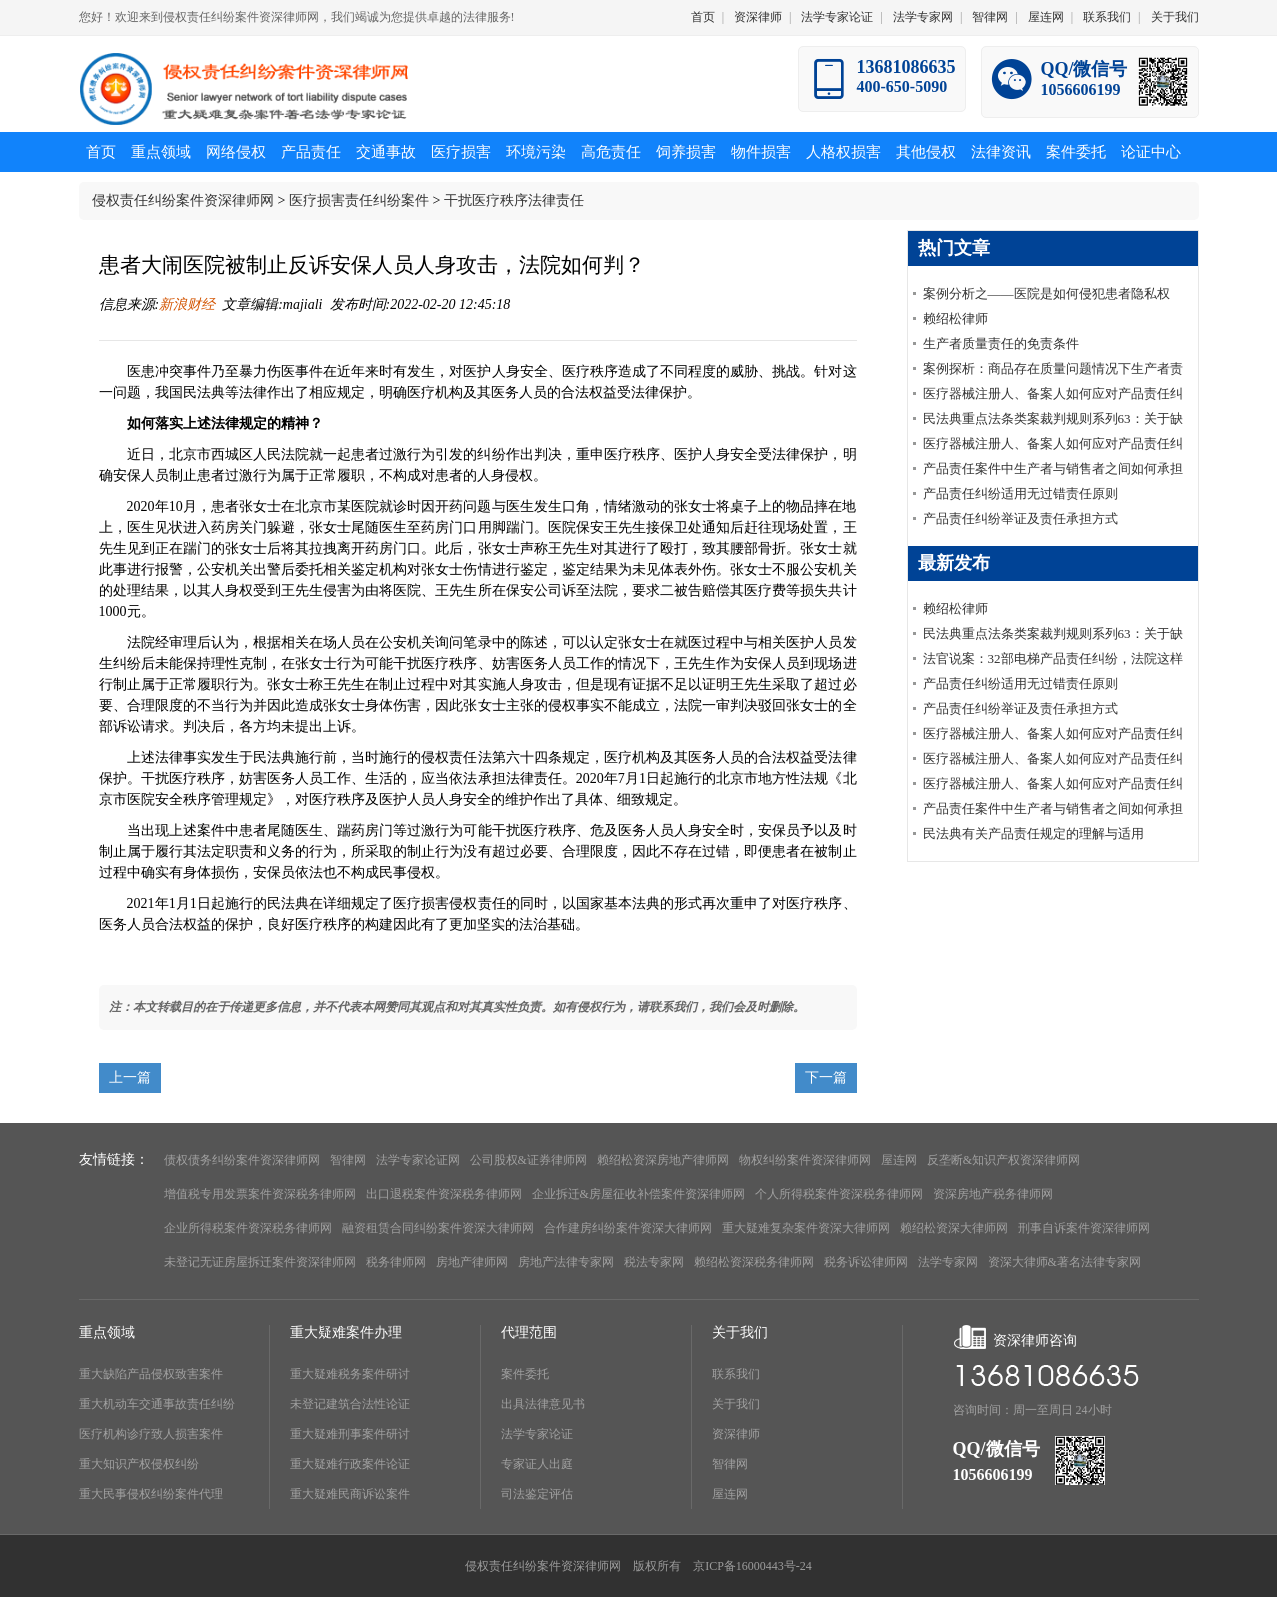 The width and height of the screenshot is (1277, 1597). What do you see at coordinates (350, 1404) in the screenshot?
I see `未登记建筑合法性论证` at bounding box center [350, 1404].